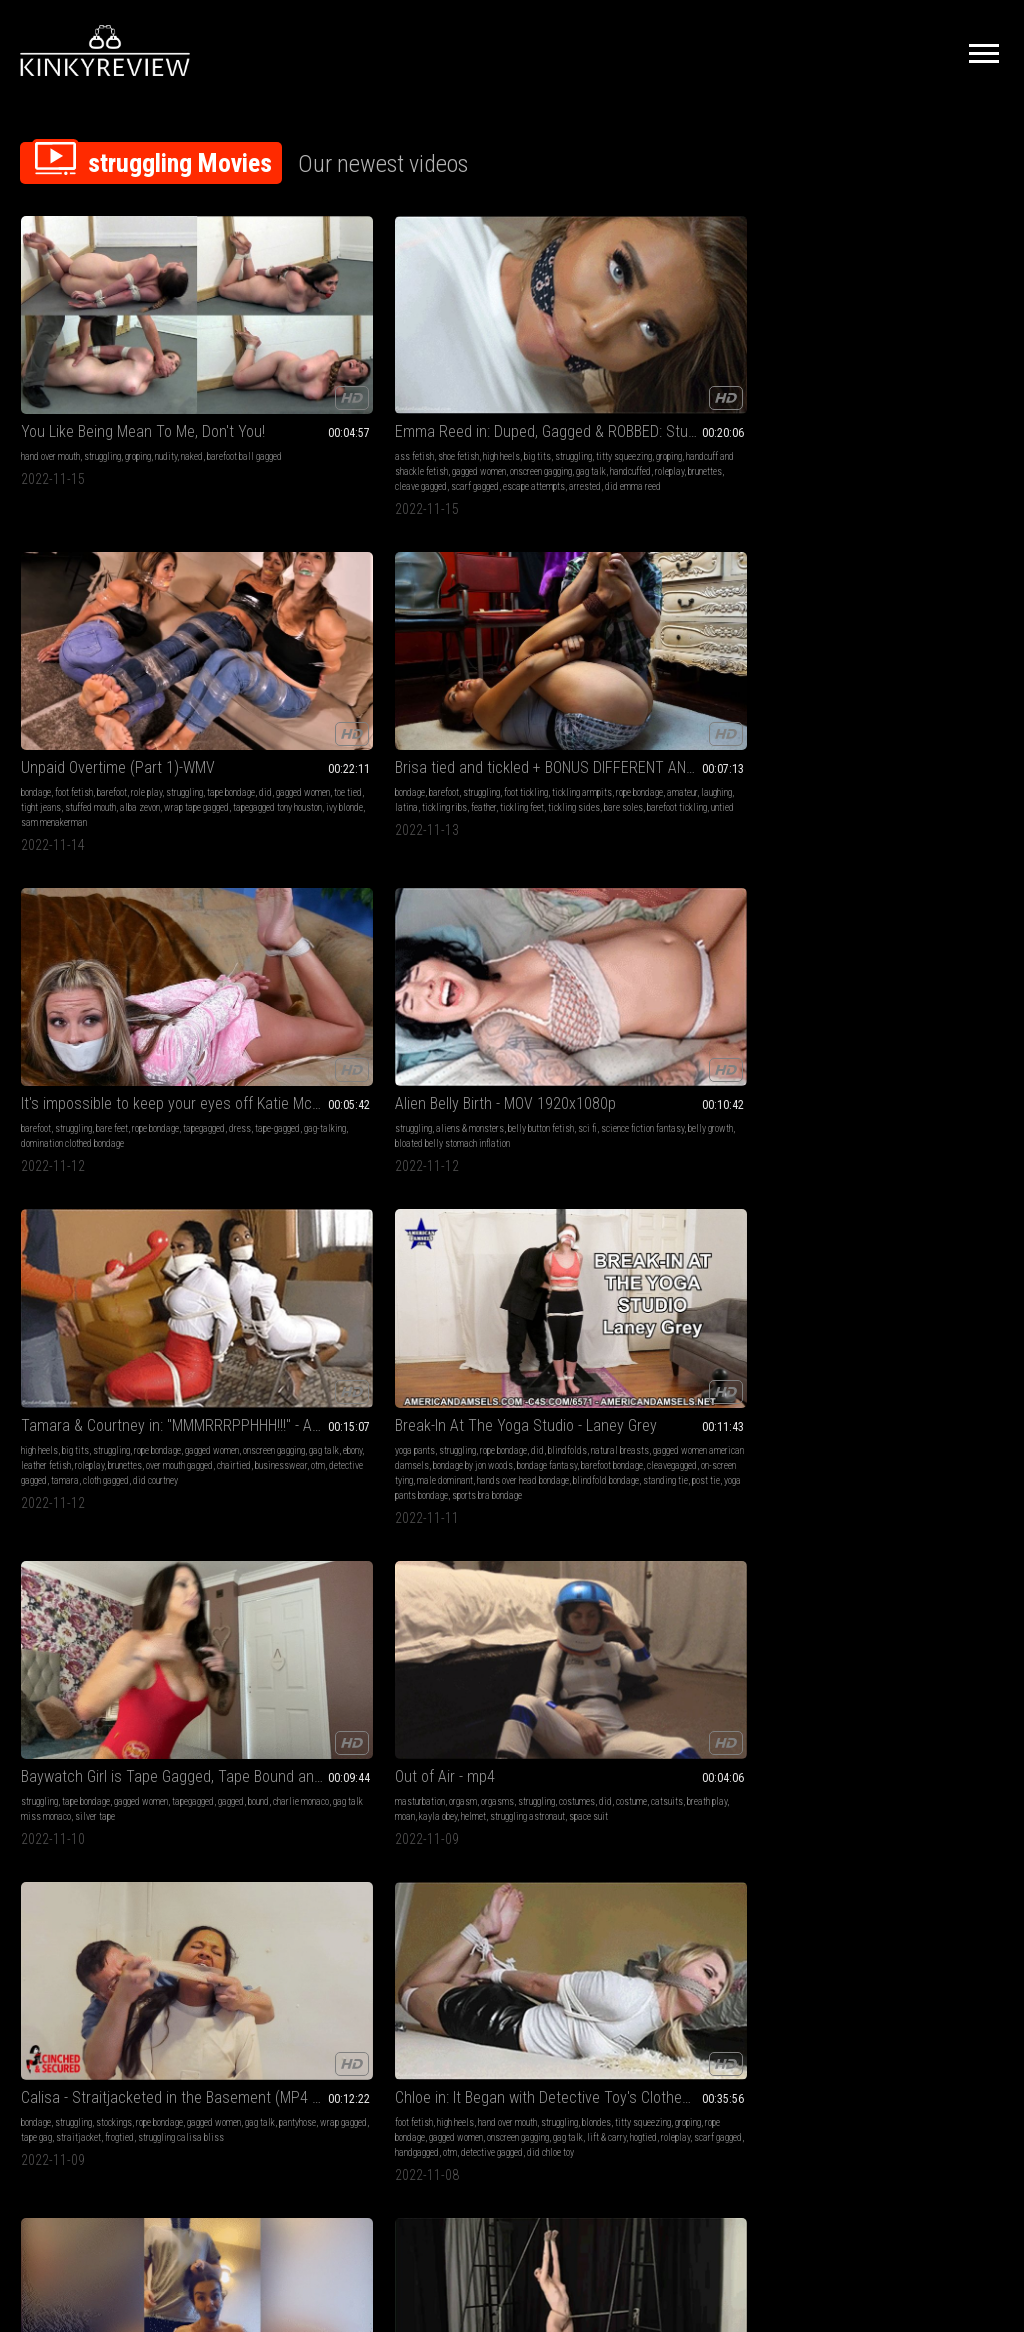  Describe the element at coordinates (902, 672) in the screenshot. I see `helmet` at that location.